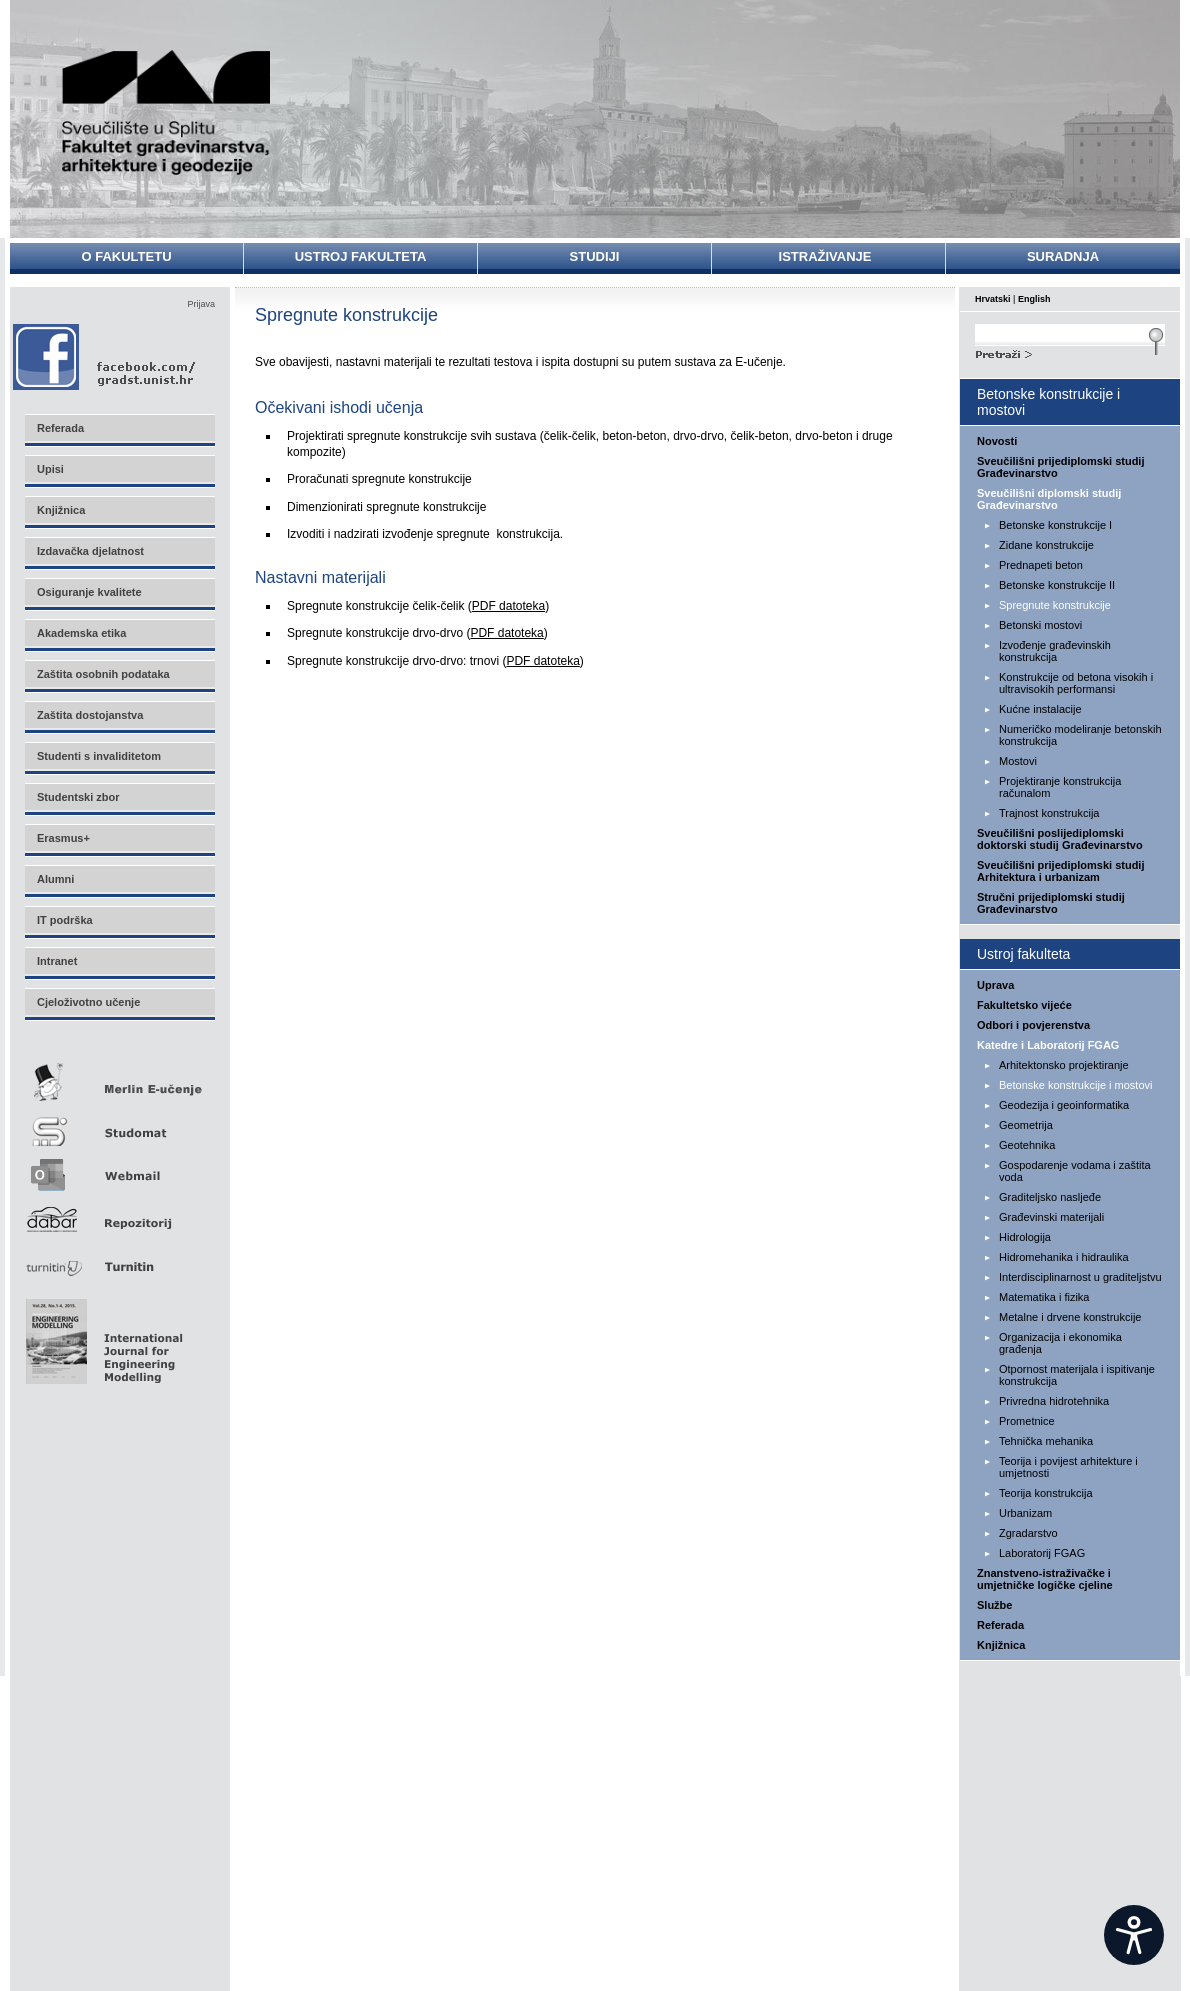 This screenshot has height=1991, width=1190. I want to click on Sveučilište u Splitu - Fakultet građevinarstva, arhitekture i geodezije, so click(167, 112).